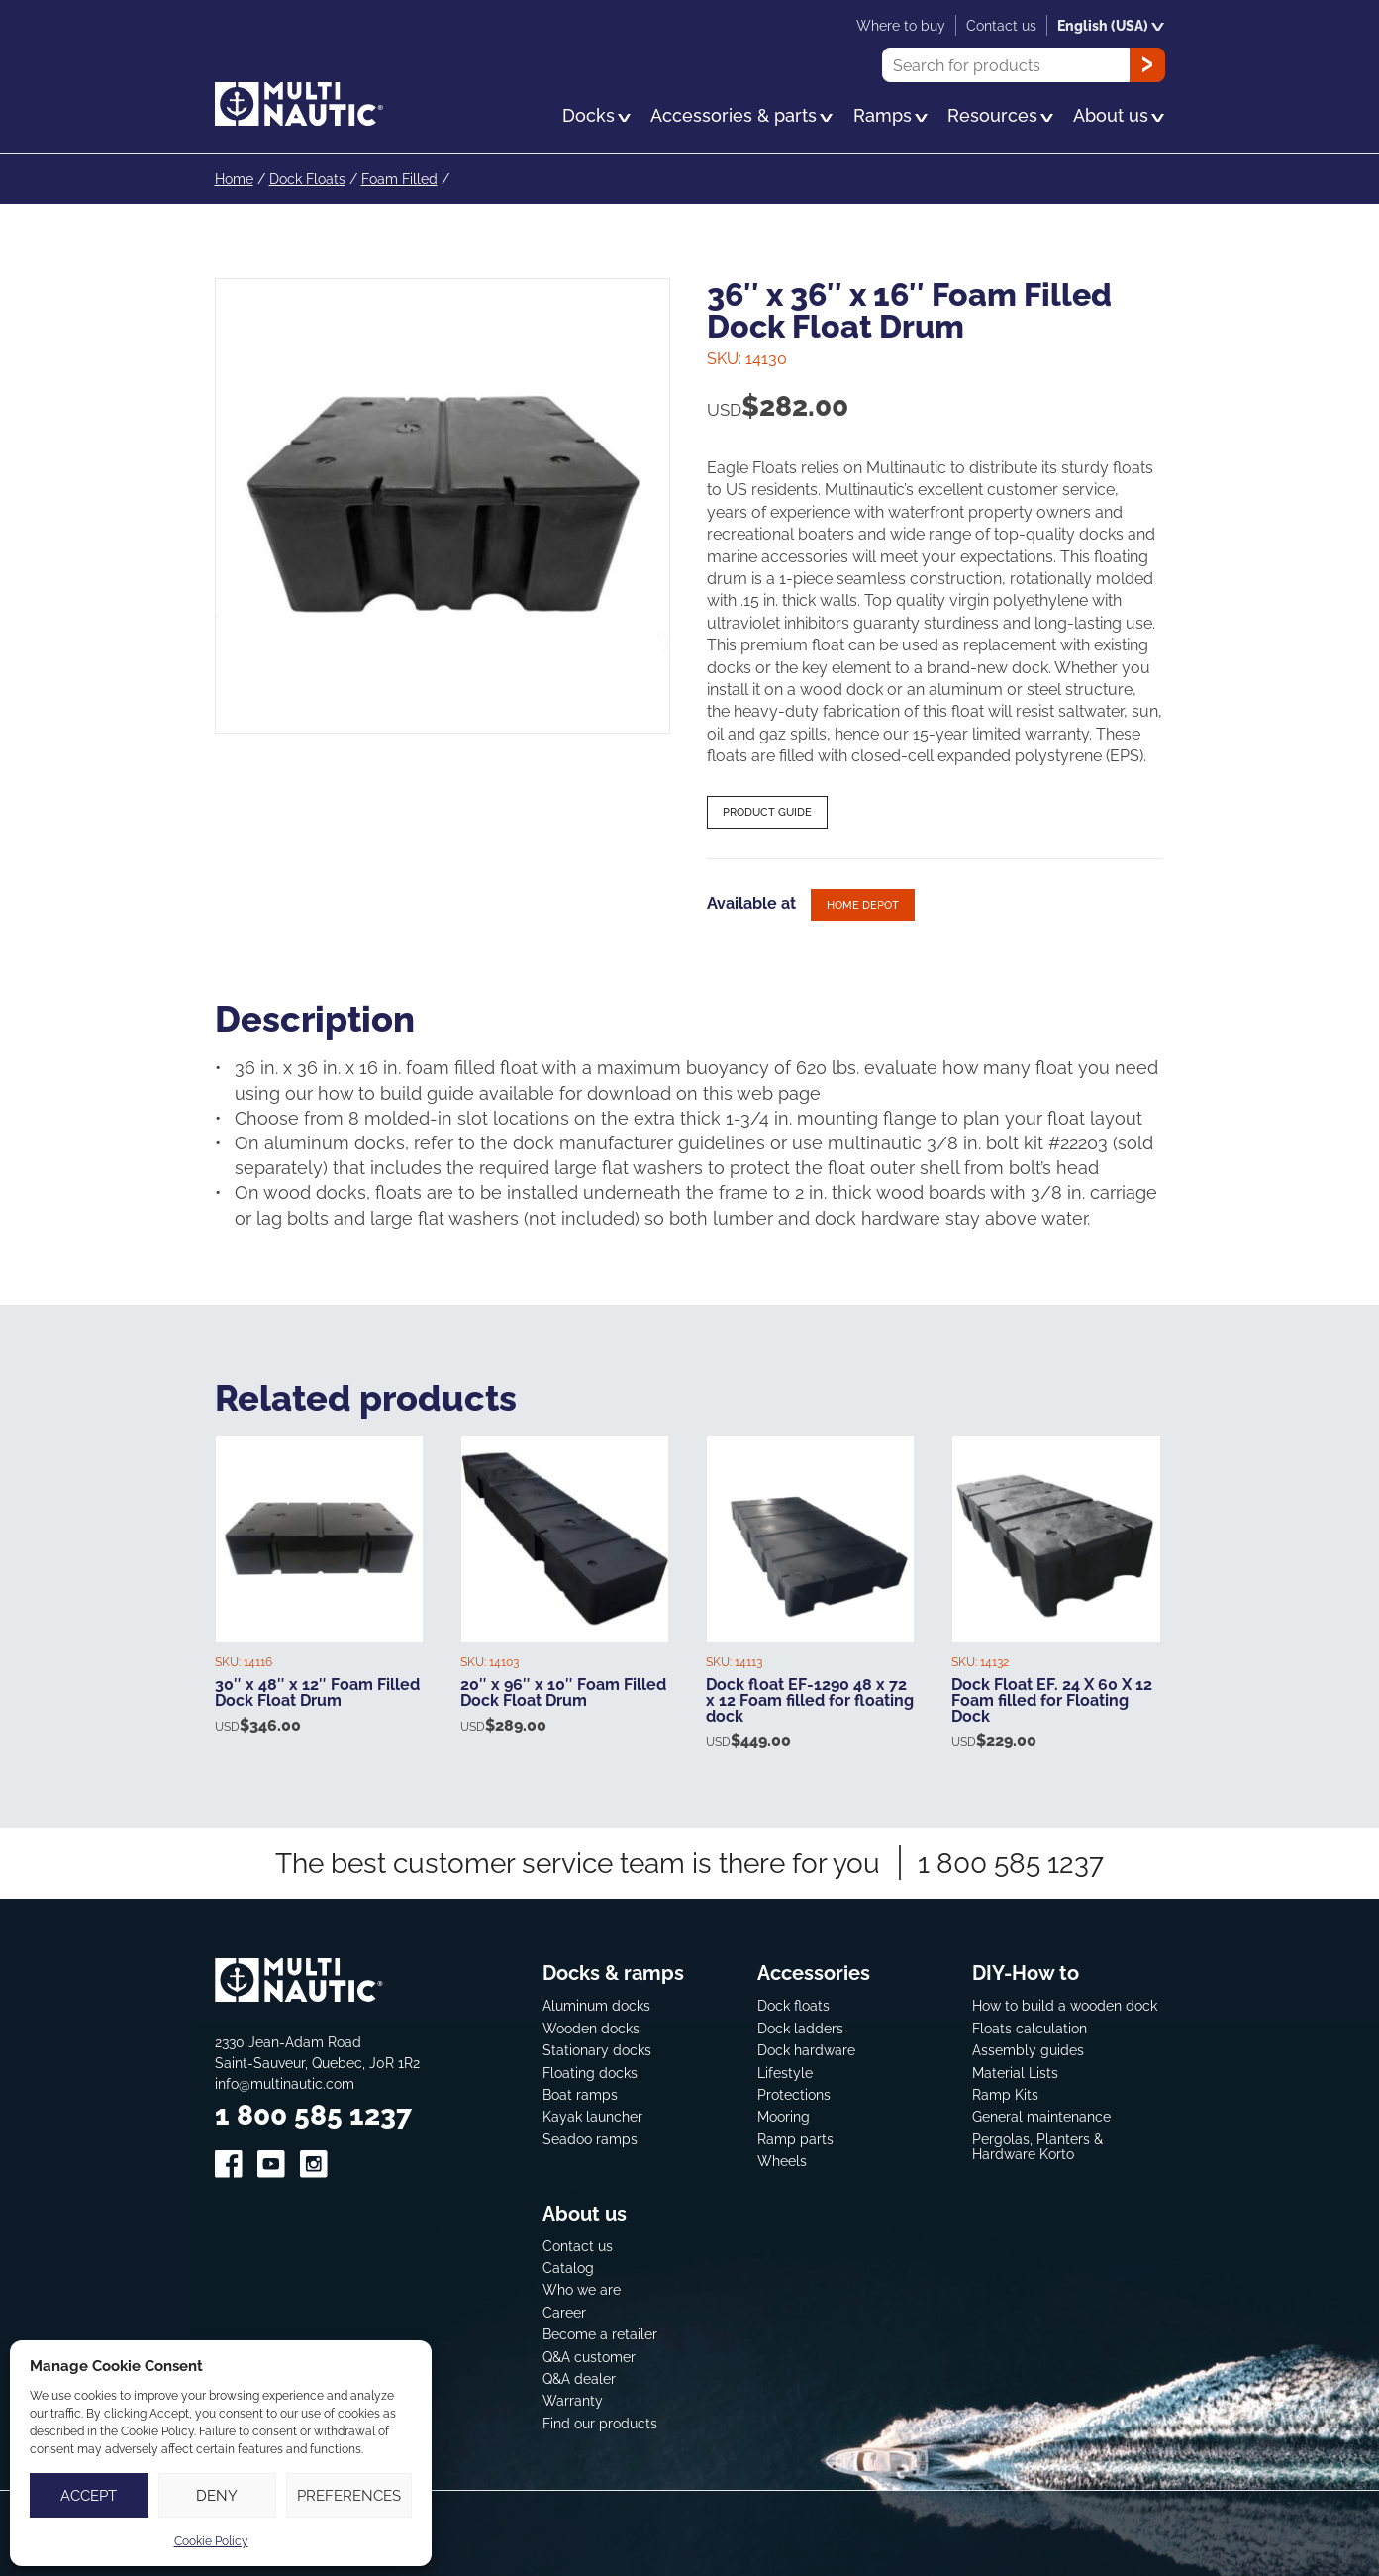 The height and width of the screenshot is (2576, 1379). I want to click on Ramp parts, so click(795, 2138).